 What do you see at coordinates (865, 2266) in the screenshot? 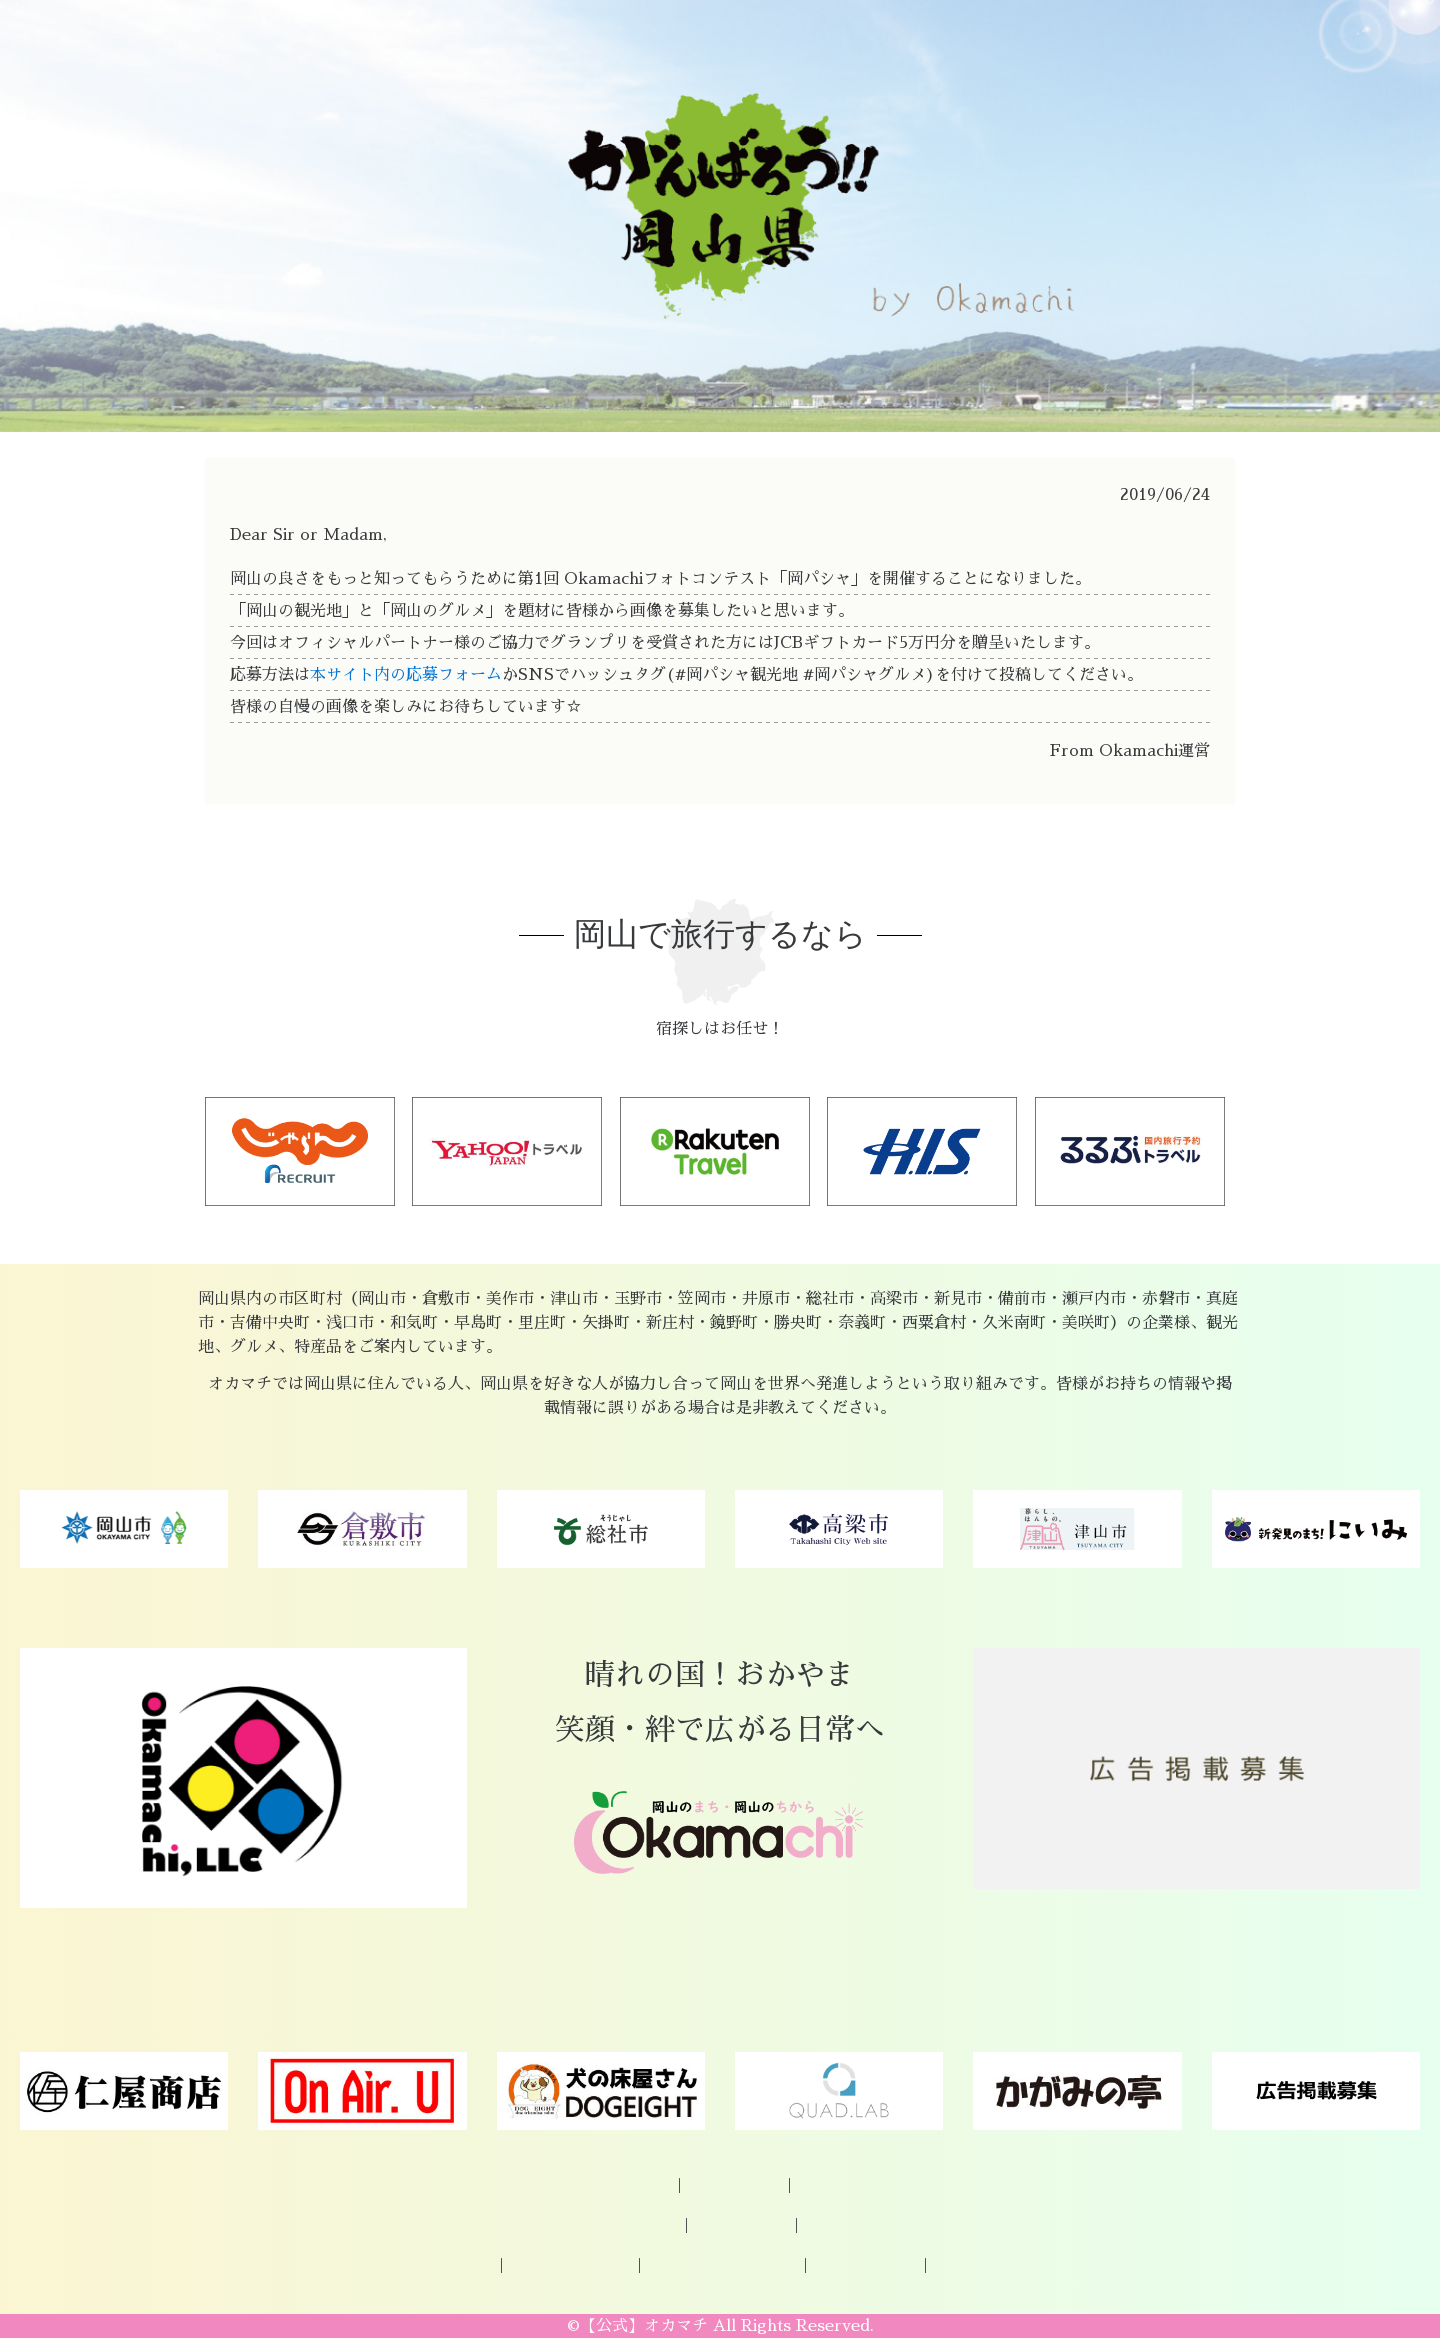
I see `Okamachi運営` at bounding box center [865, 2266].